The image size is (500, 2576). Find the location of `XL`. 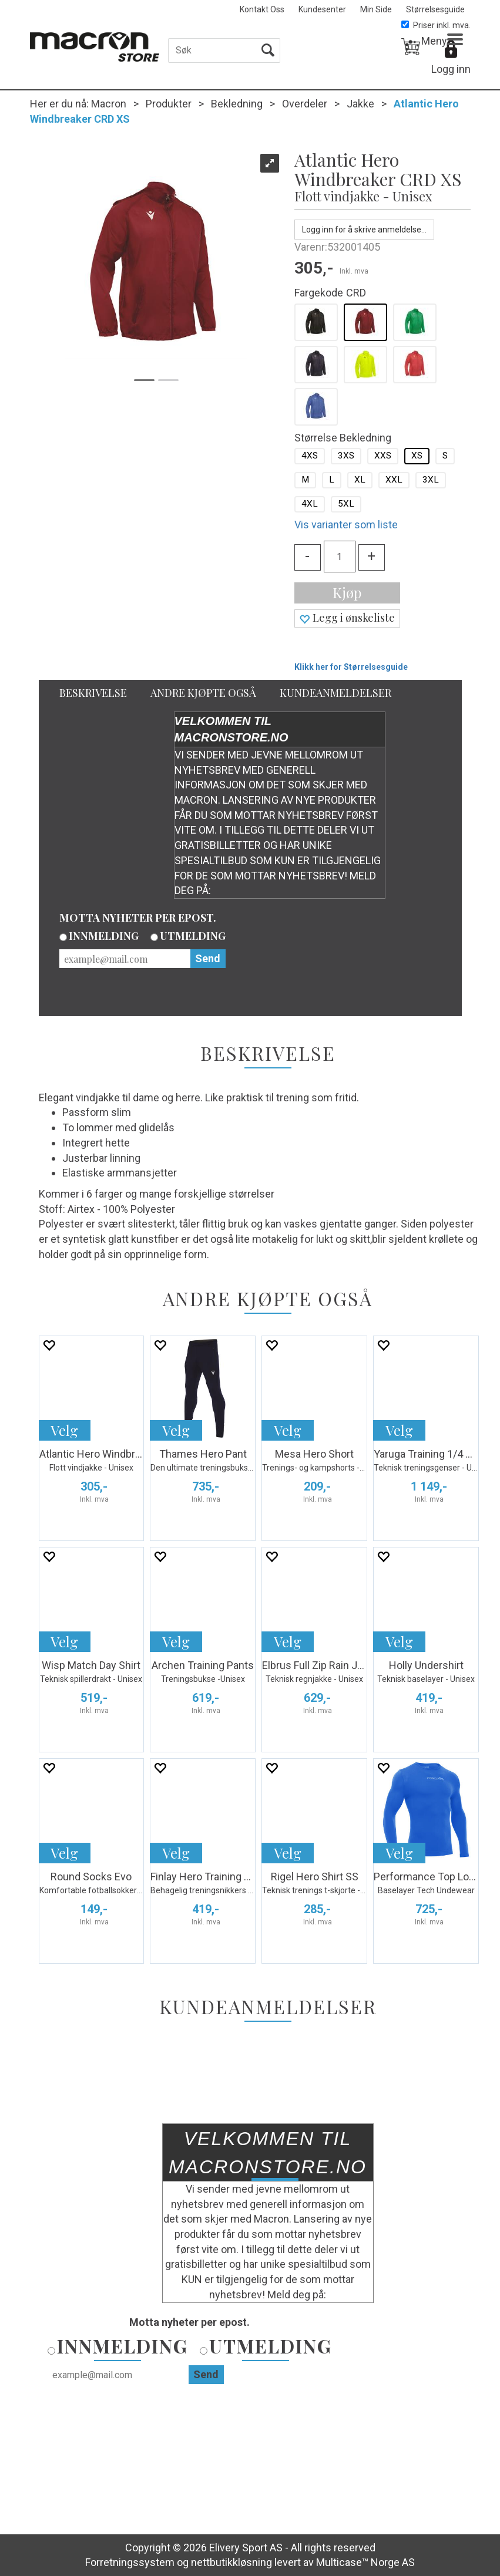

XL is located at coordinates (359, 479).